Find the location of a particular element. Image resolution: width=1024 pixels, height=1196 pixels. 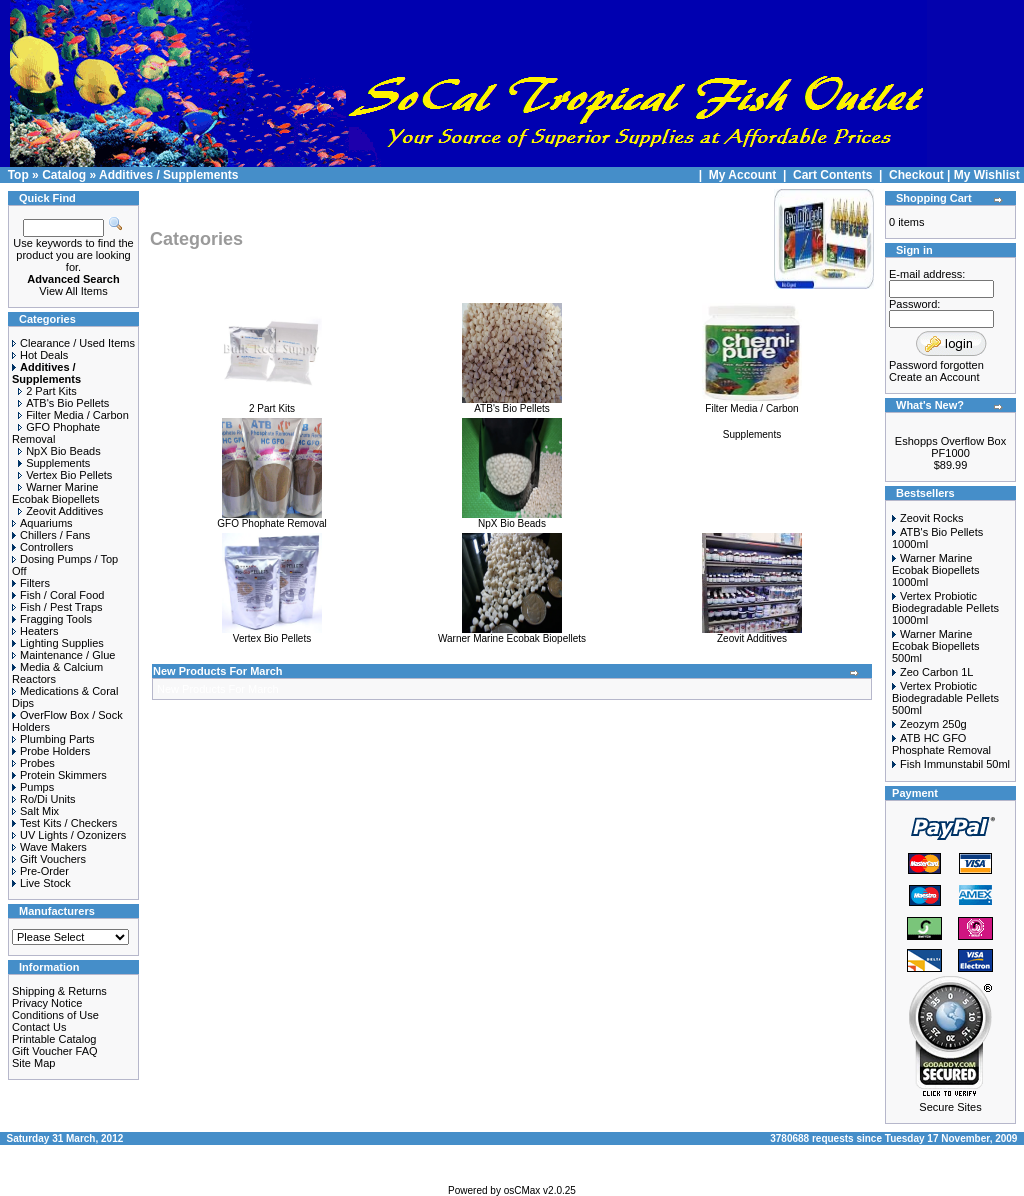

Gift Voucher FAQ is located at coordinates (55, 1051).